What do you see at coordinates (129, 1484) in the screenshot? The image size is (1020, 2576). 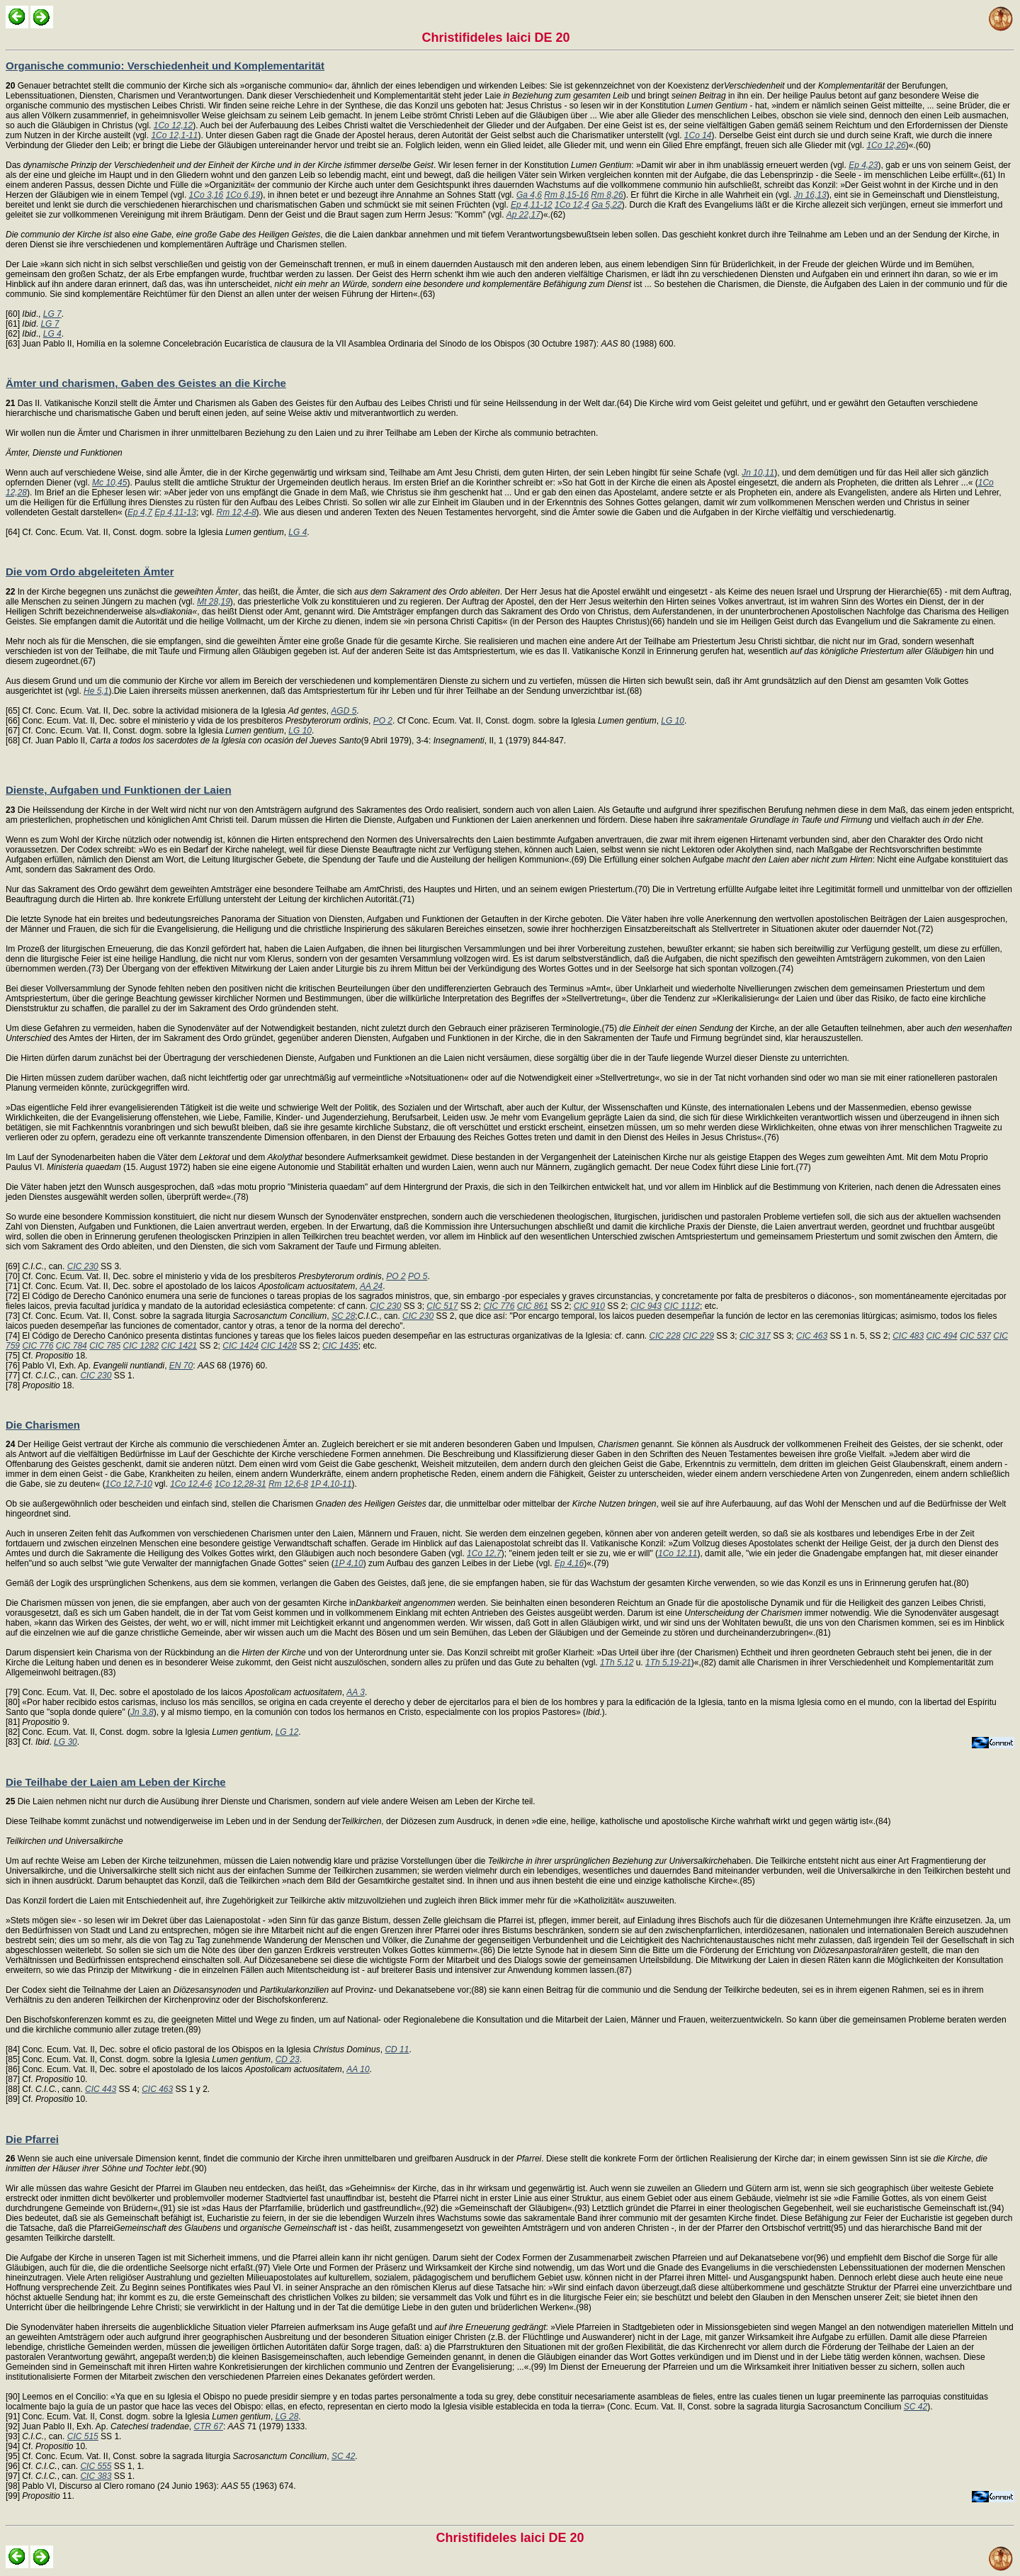 I see `1Co 12,7-10` at bounding box center [129, 1484].